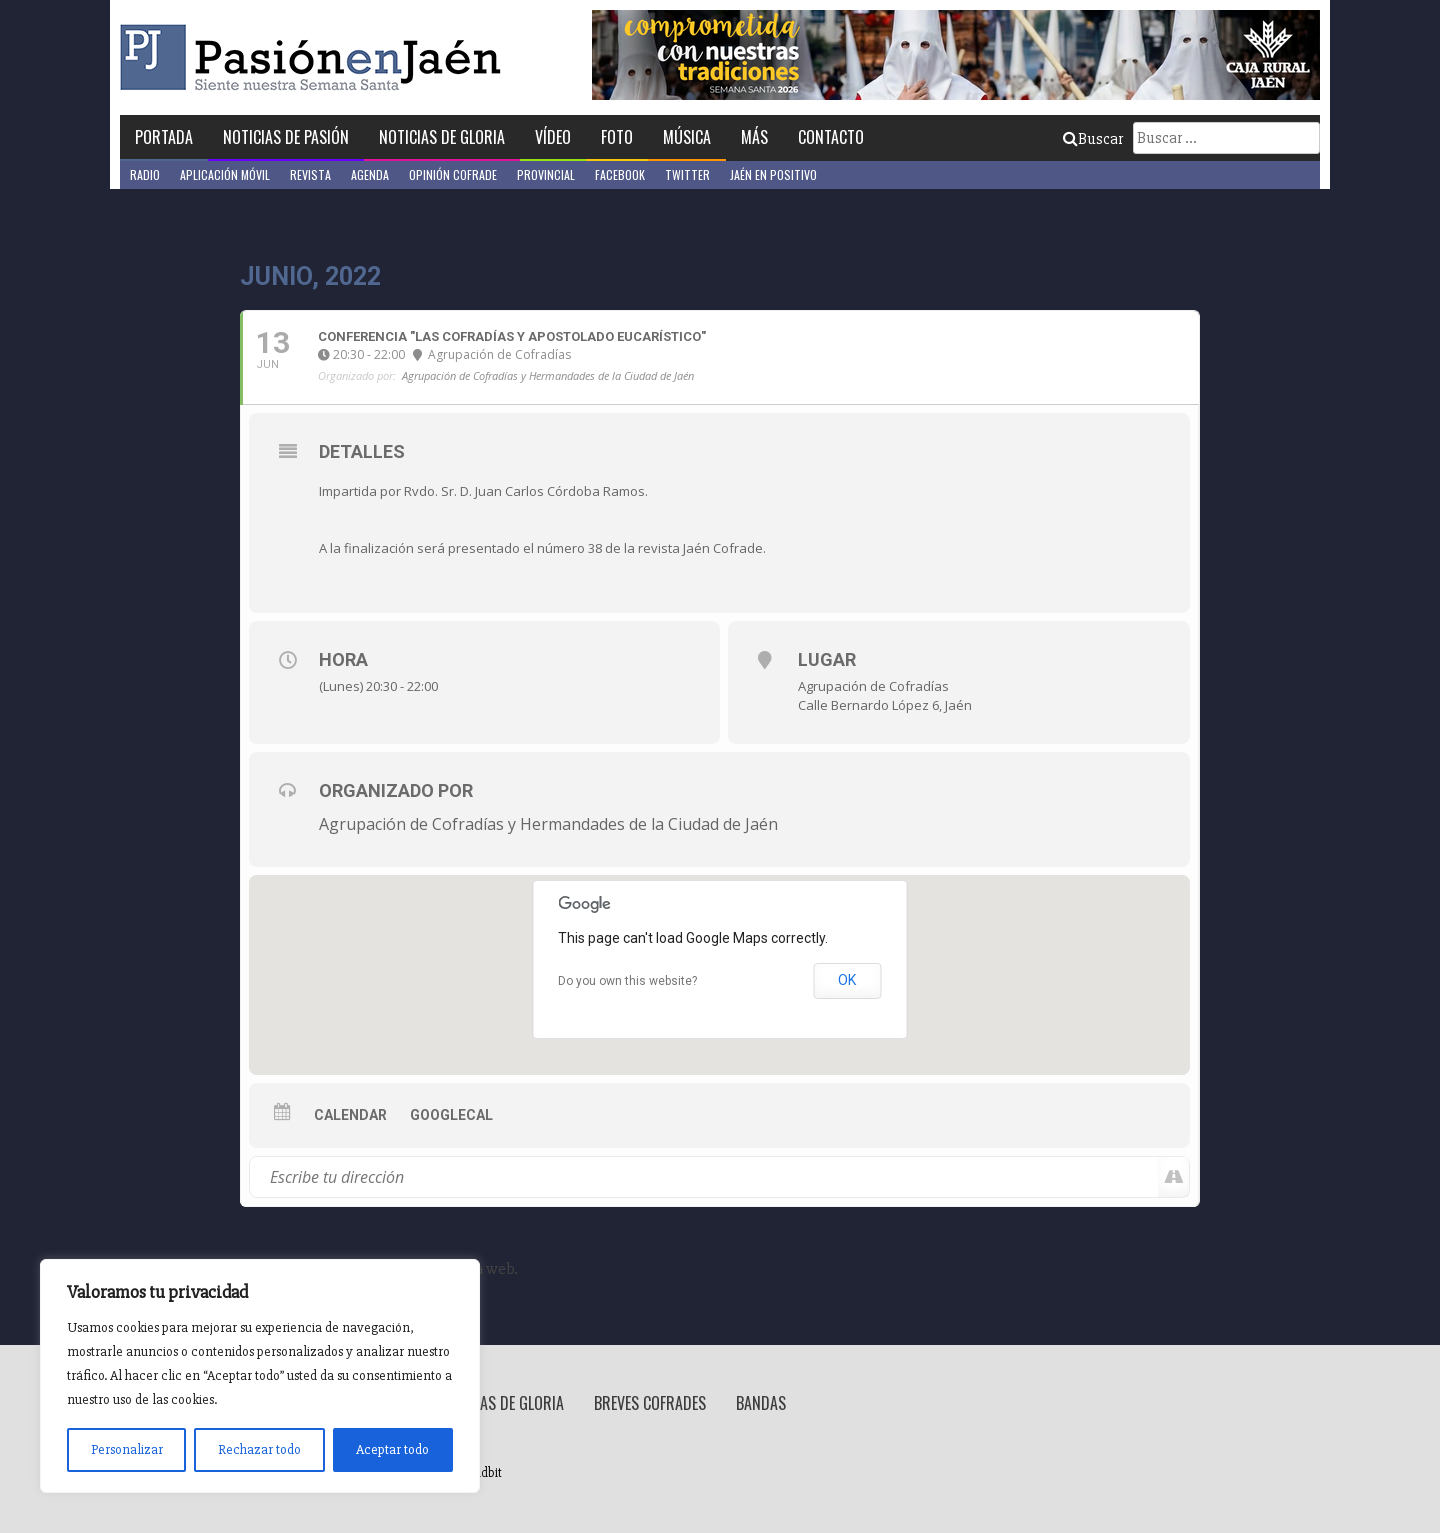 This screenshot has width=1440, height=1533. I want to click on Breves Cofrades, so click(650, 1403).